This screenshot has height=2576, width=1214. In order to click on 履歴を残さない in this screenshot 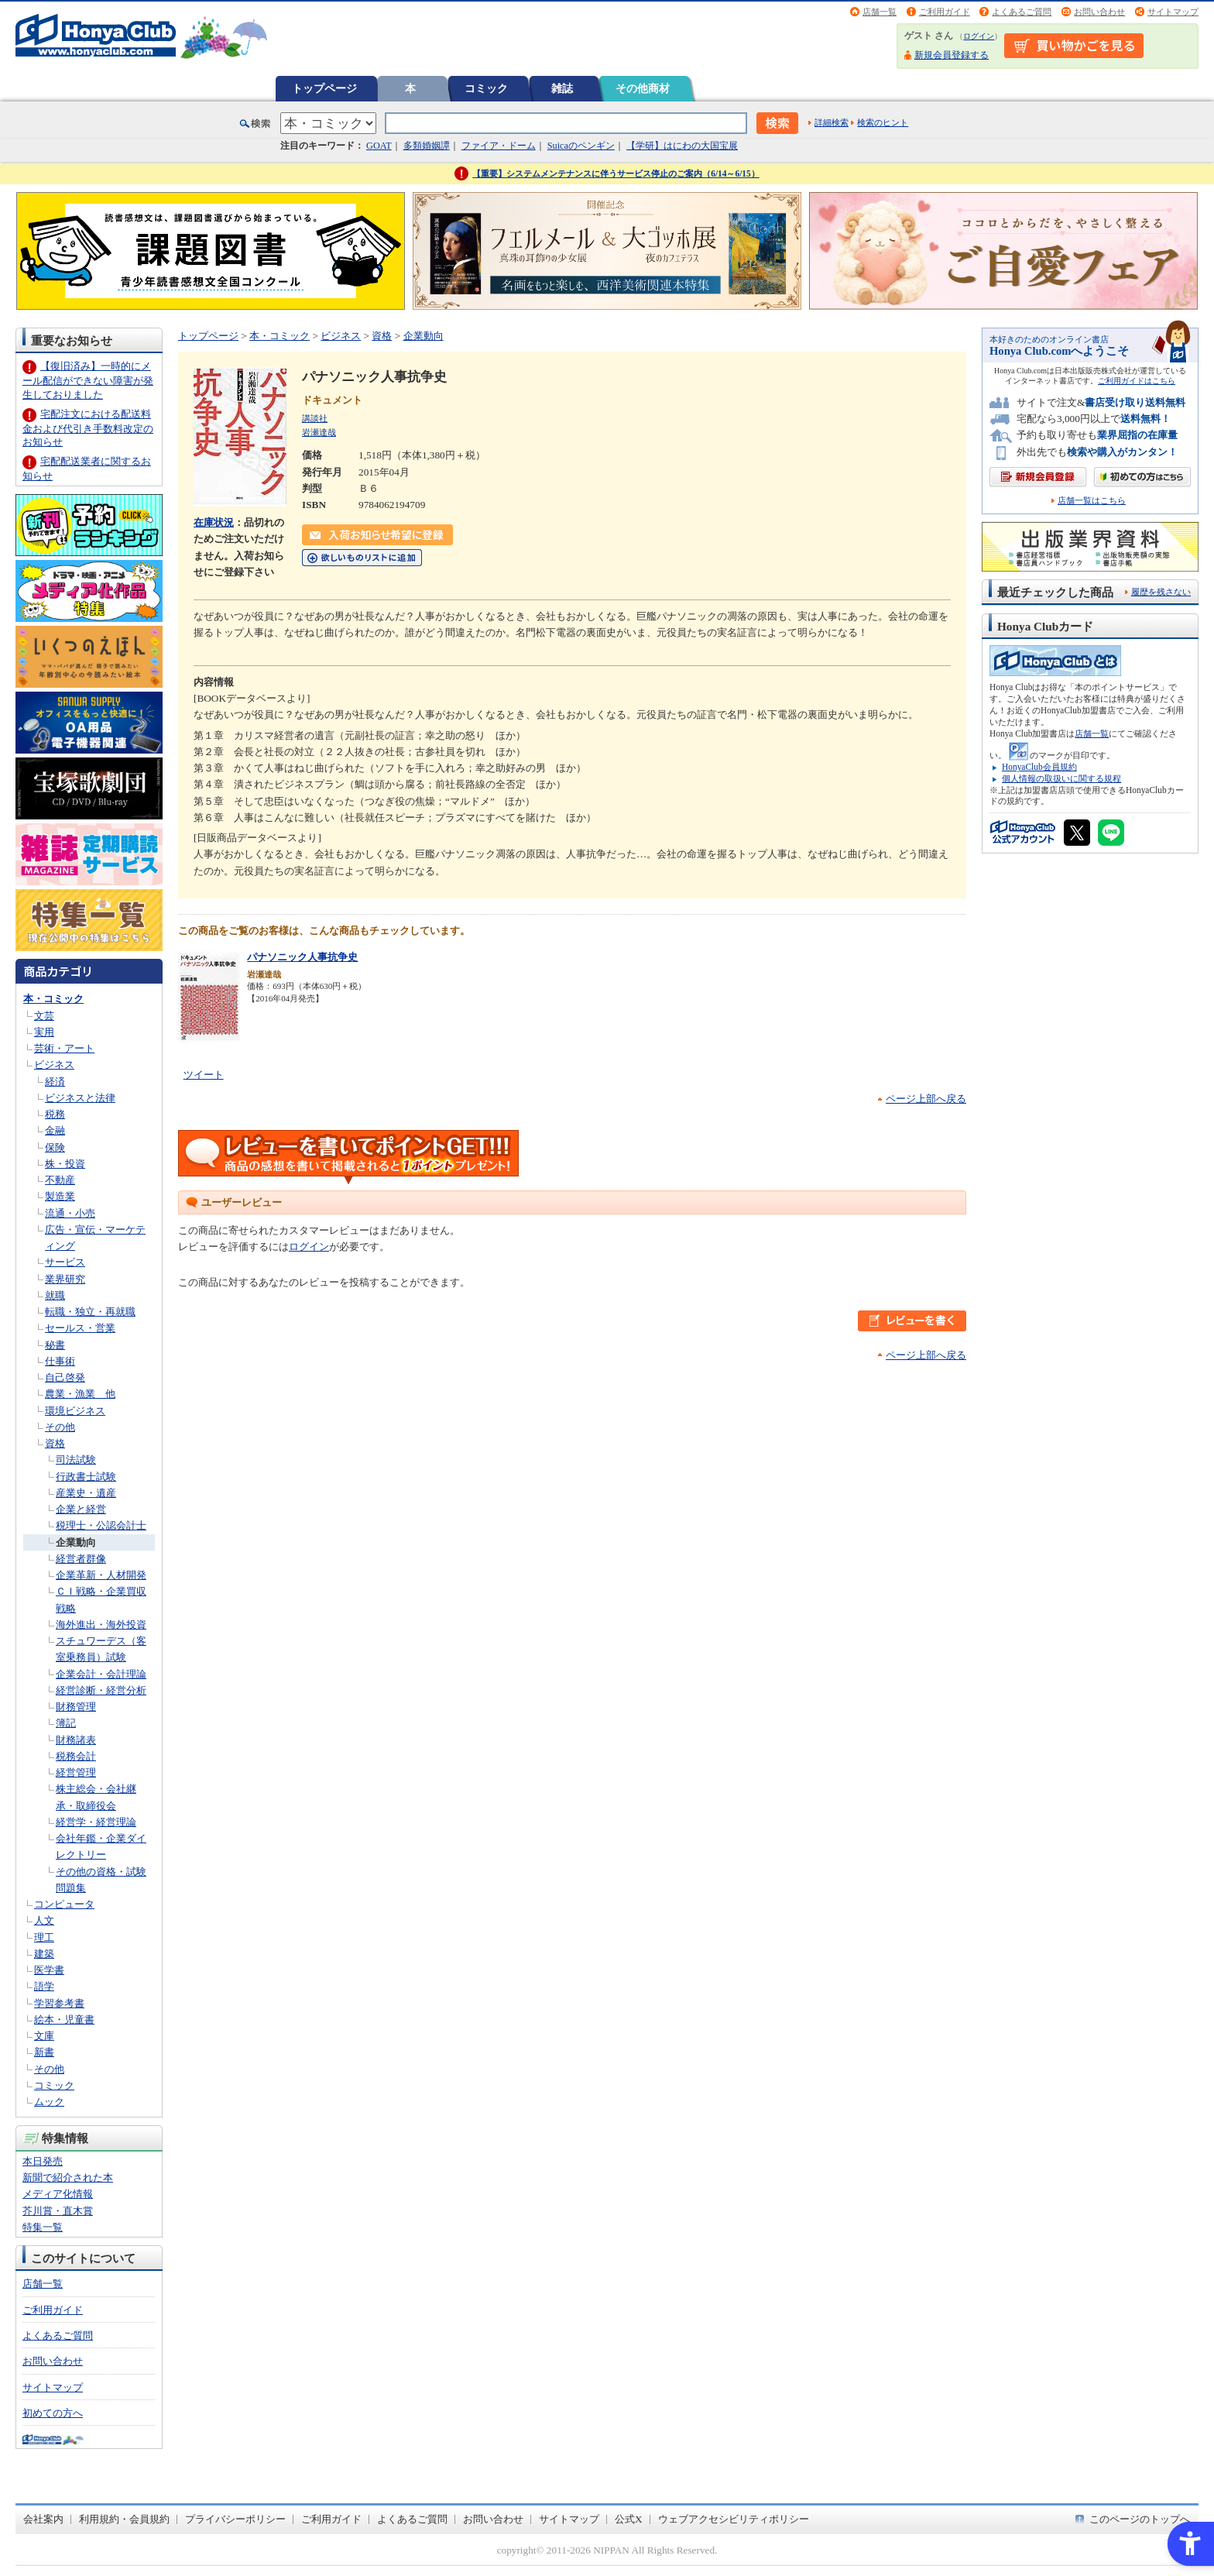, I will do `click(1161, 591)`.